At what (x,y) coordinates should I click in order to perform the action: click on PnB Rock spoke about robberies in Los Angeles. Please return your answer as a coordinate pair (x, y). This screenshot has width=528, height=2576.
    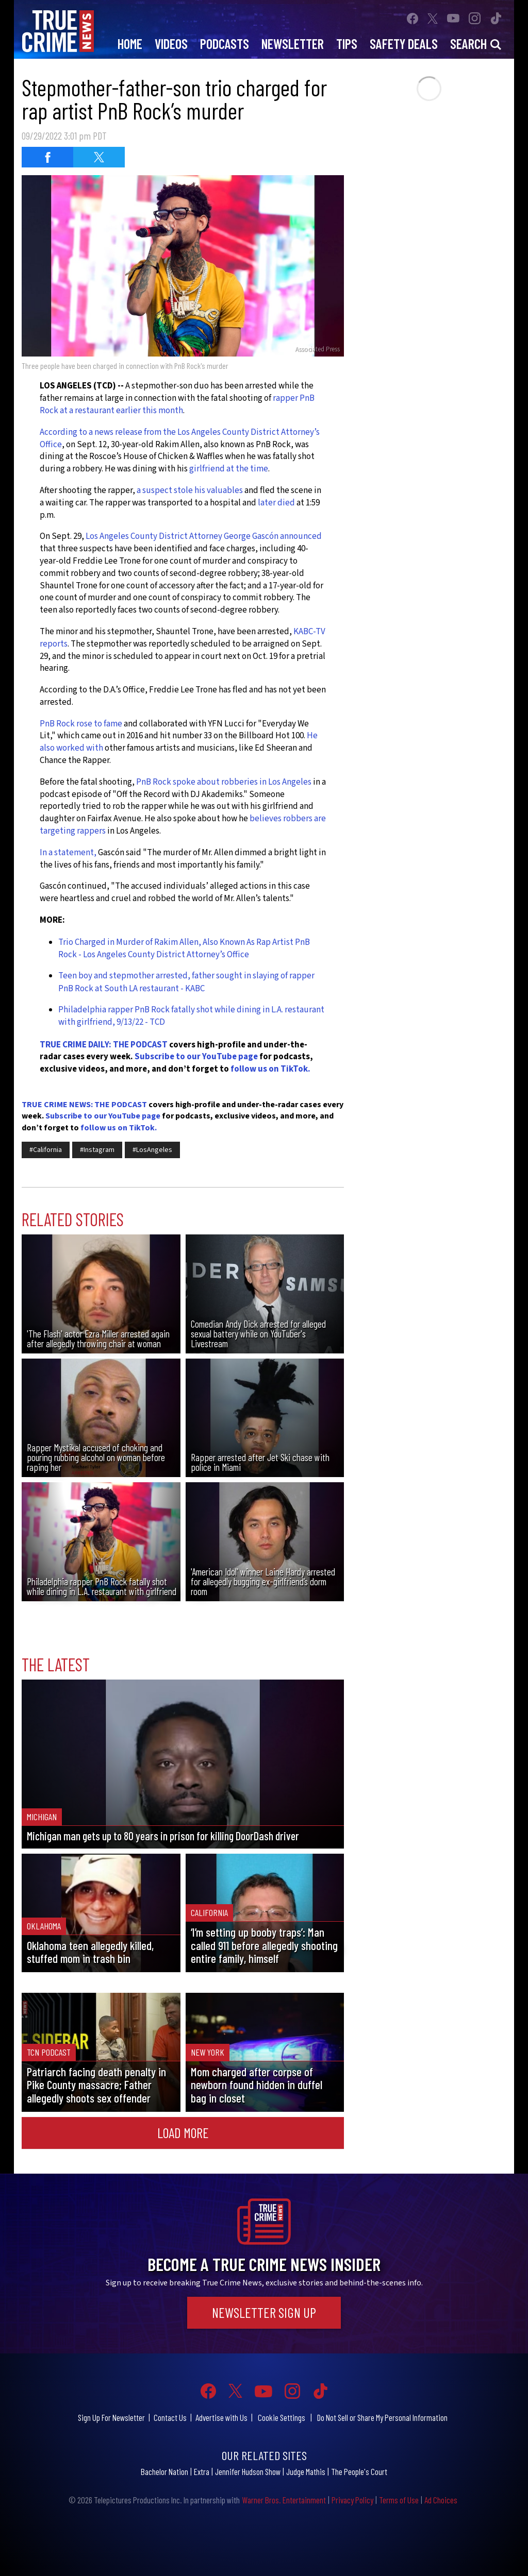
    Looking at the image, I should click on (223, 782).